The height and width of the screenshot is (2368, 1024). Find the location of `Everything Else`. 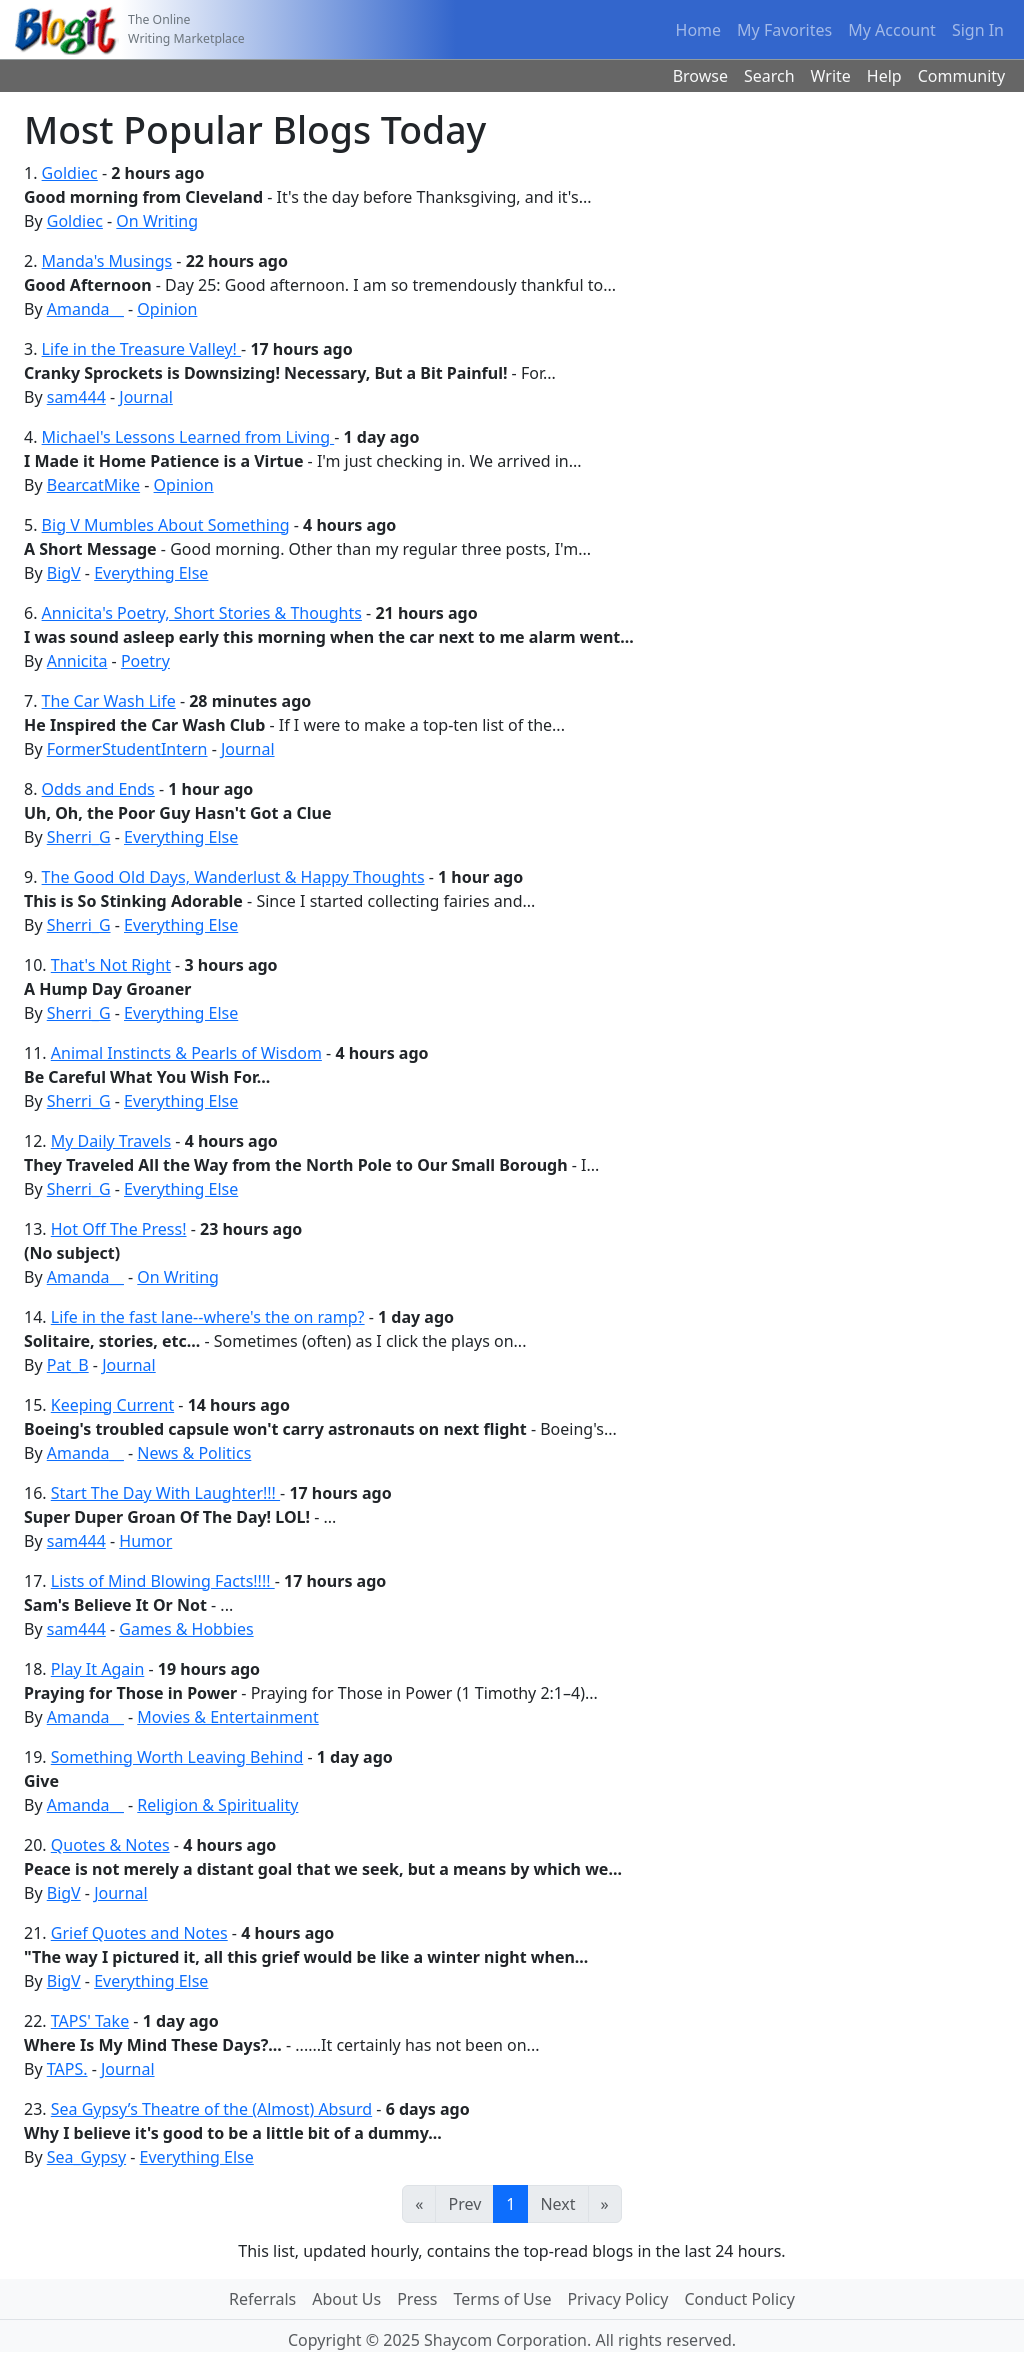

Everything Else is located at coordinates (151, 573).